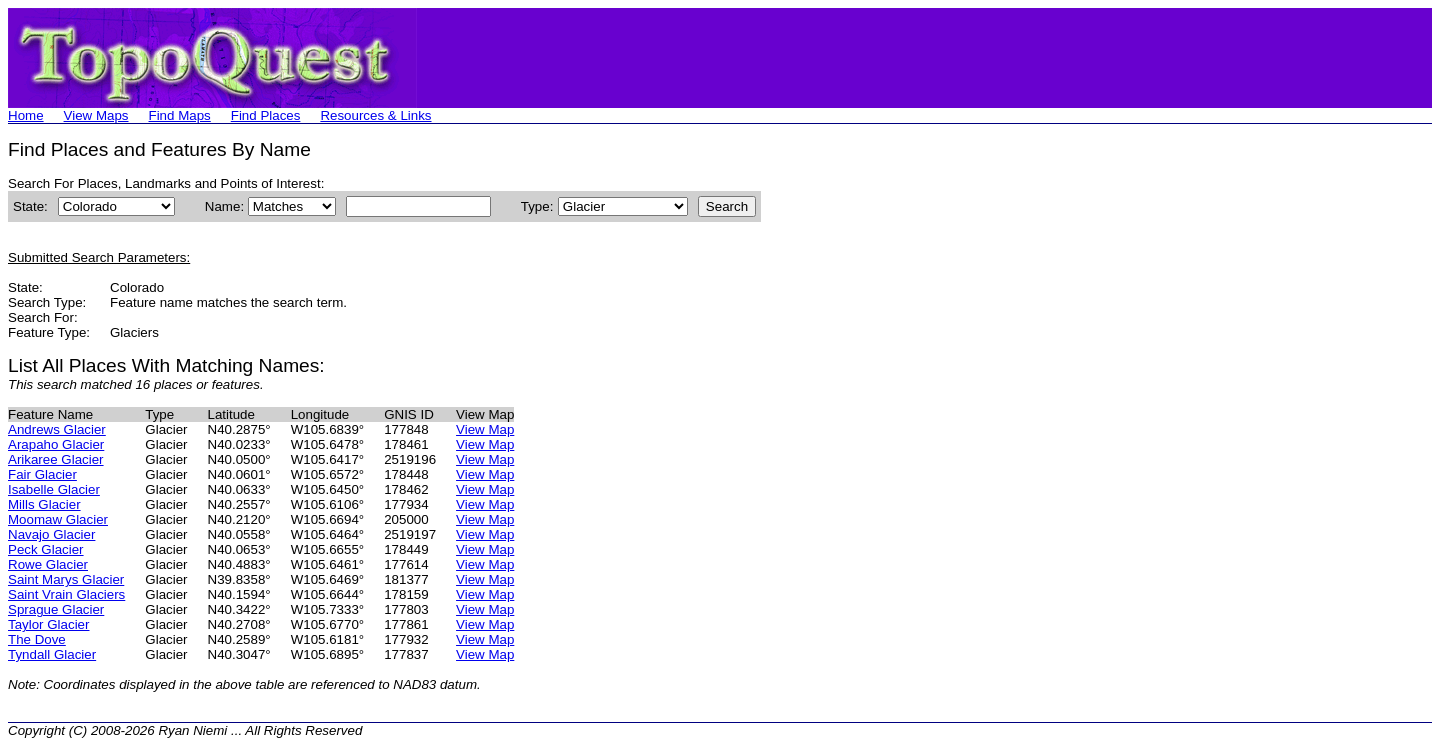  What do you see at coordinates (54, 489) in the screenshot?
I see `Isabelle Glacier` at bounding box center [54, 489].